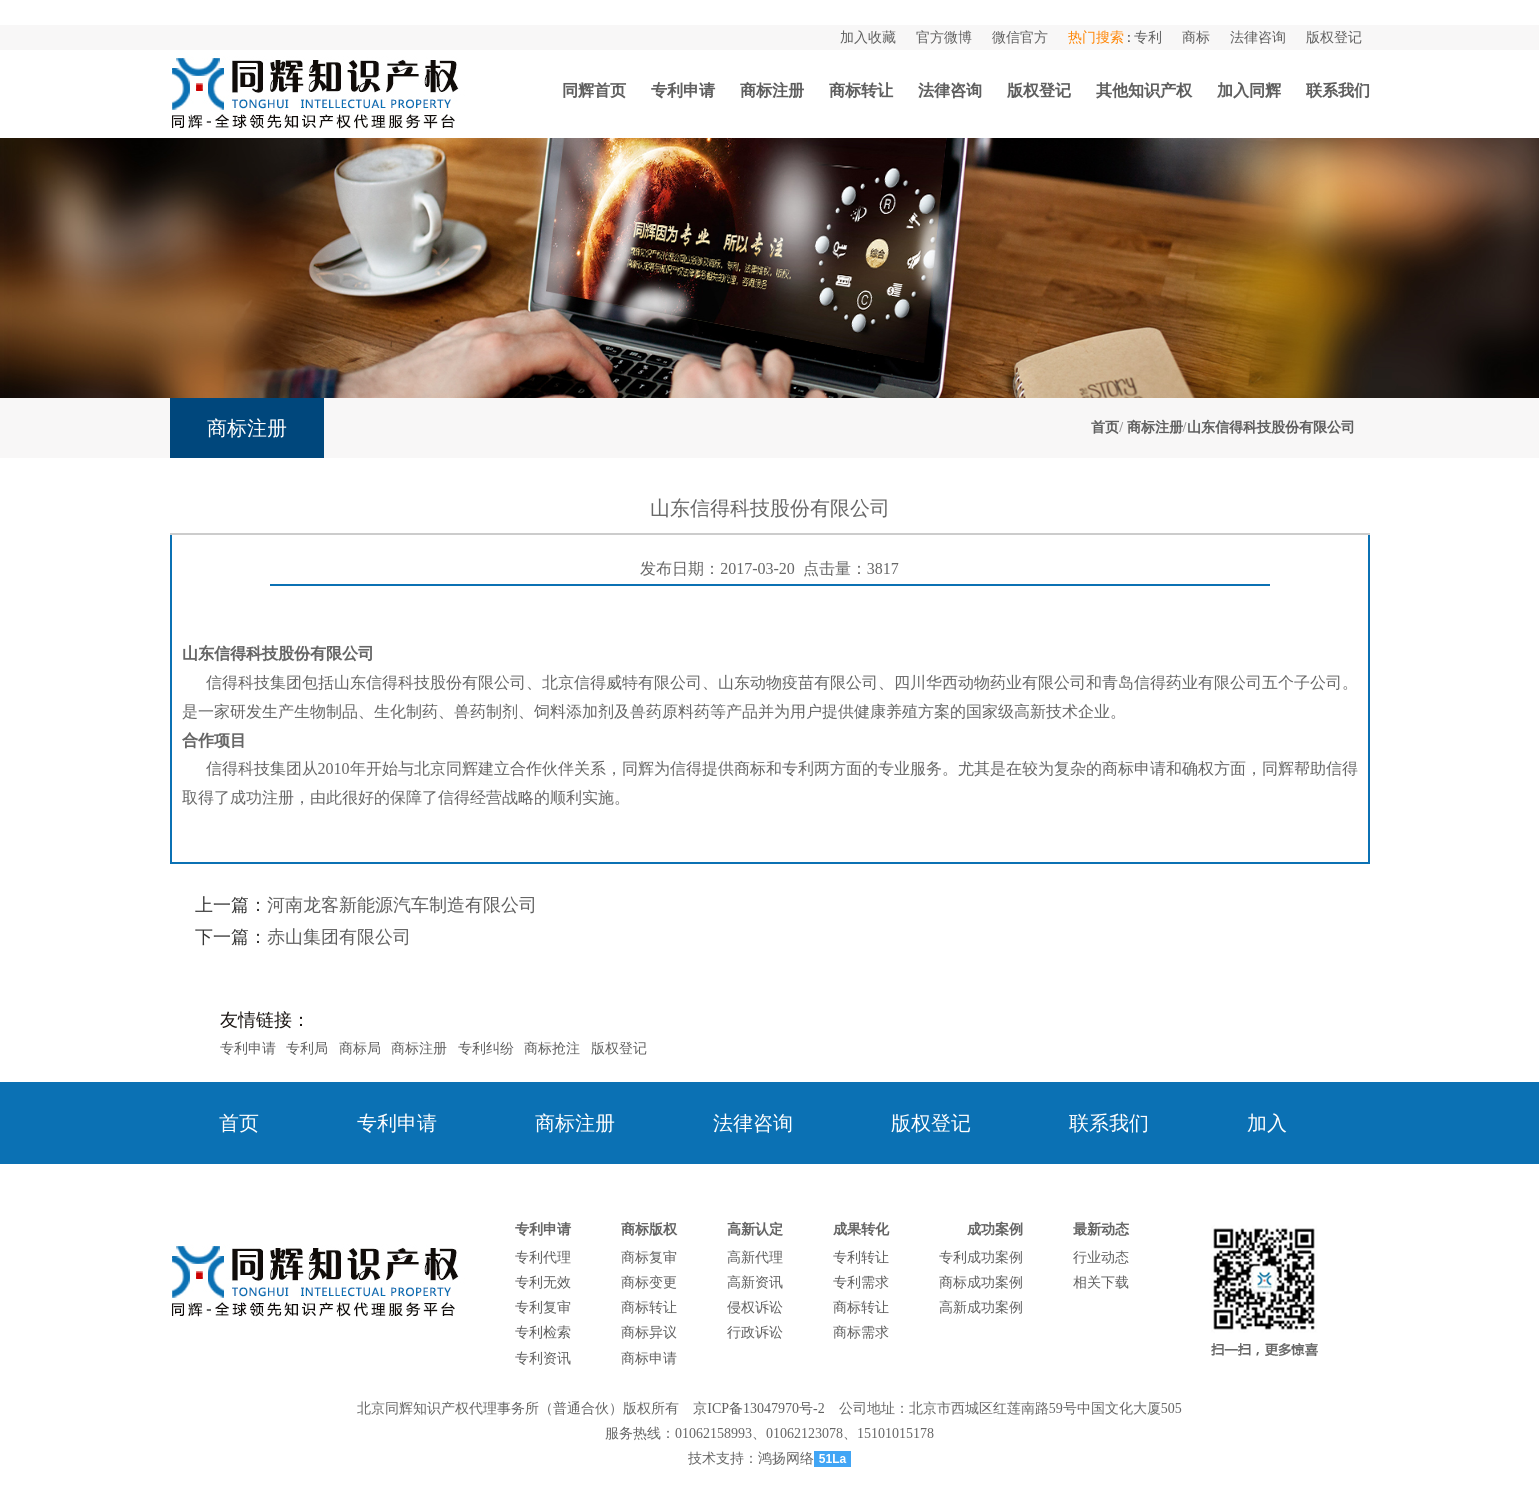  I want to click on 专利成功案例, so click(981, 1257).